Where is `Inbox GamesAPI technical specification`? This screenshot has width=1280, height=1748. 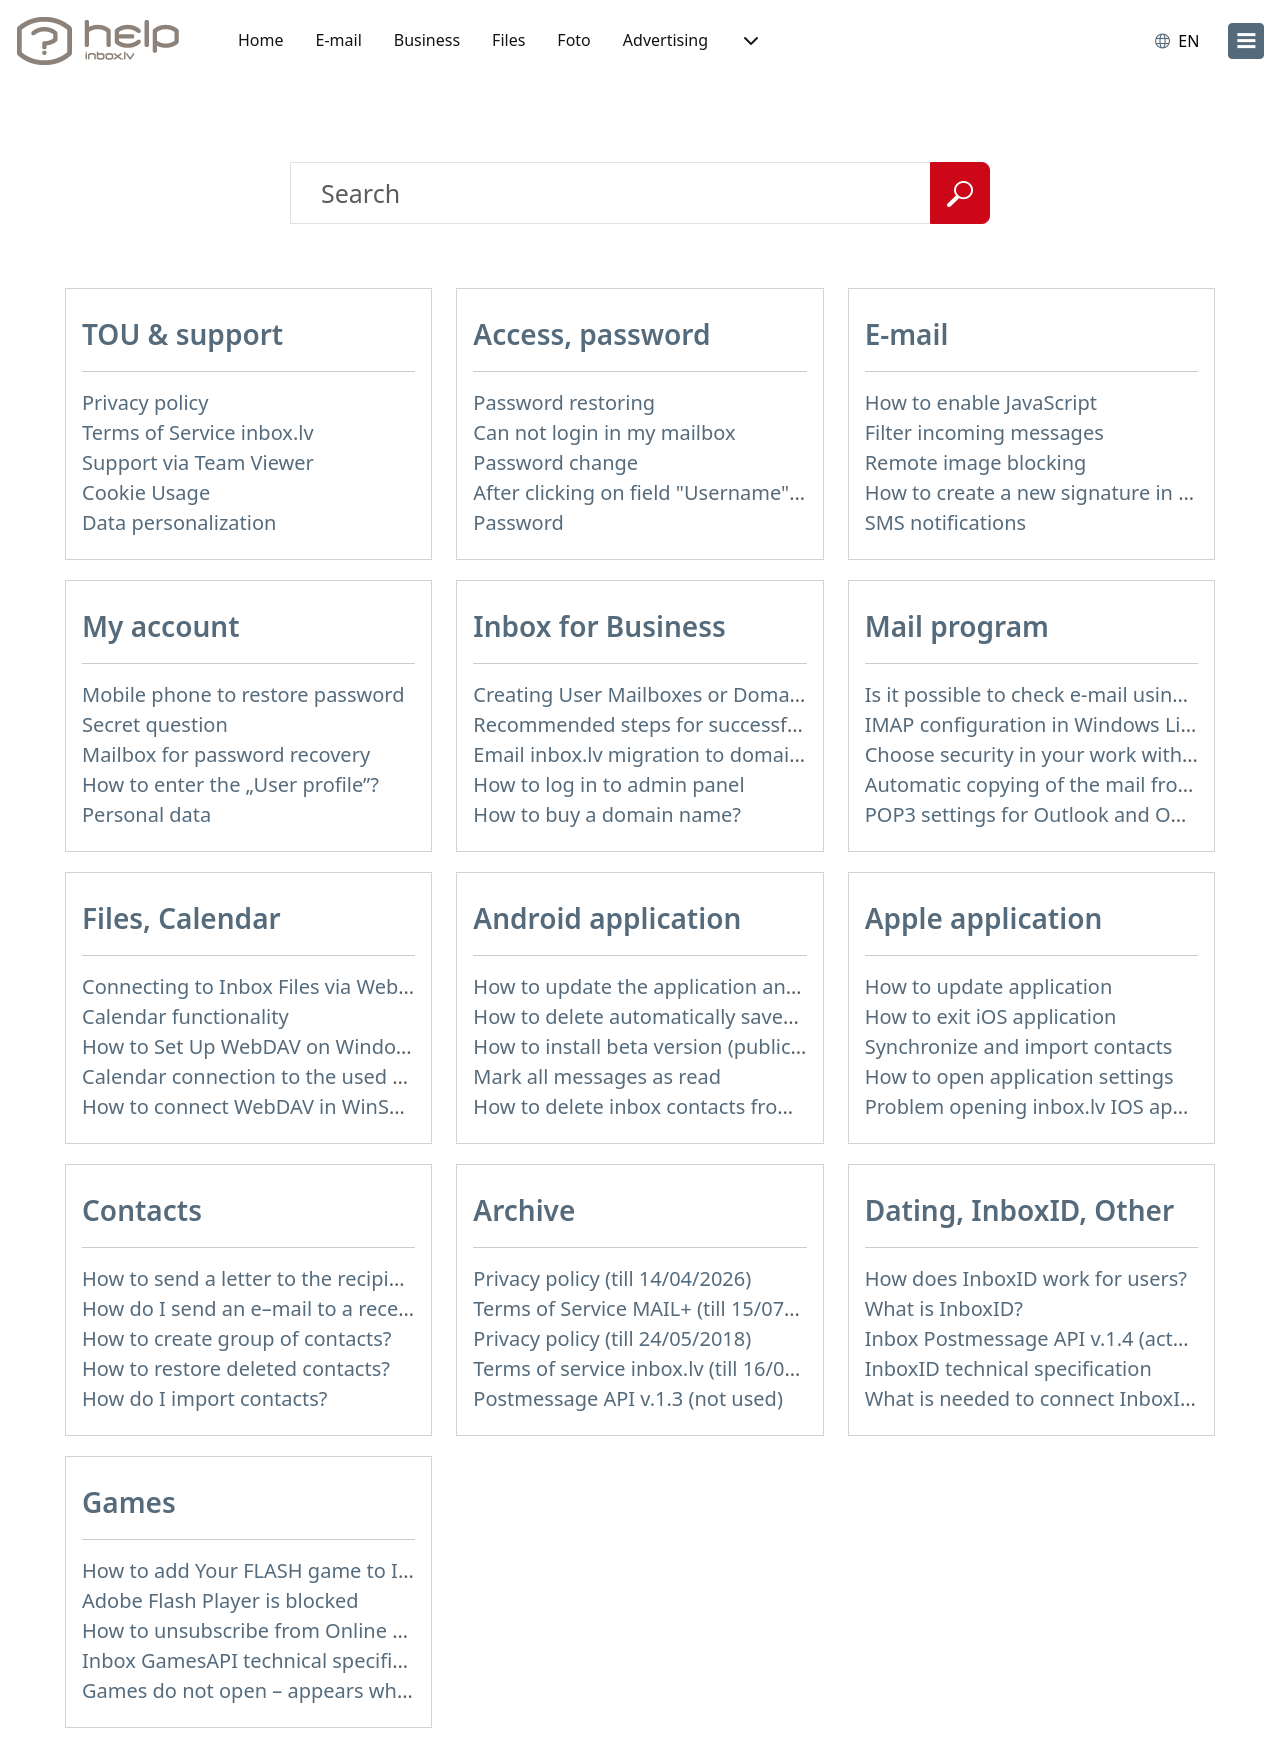 Inbox GamesAPI technical specification is located at coordinates (266, 1660).